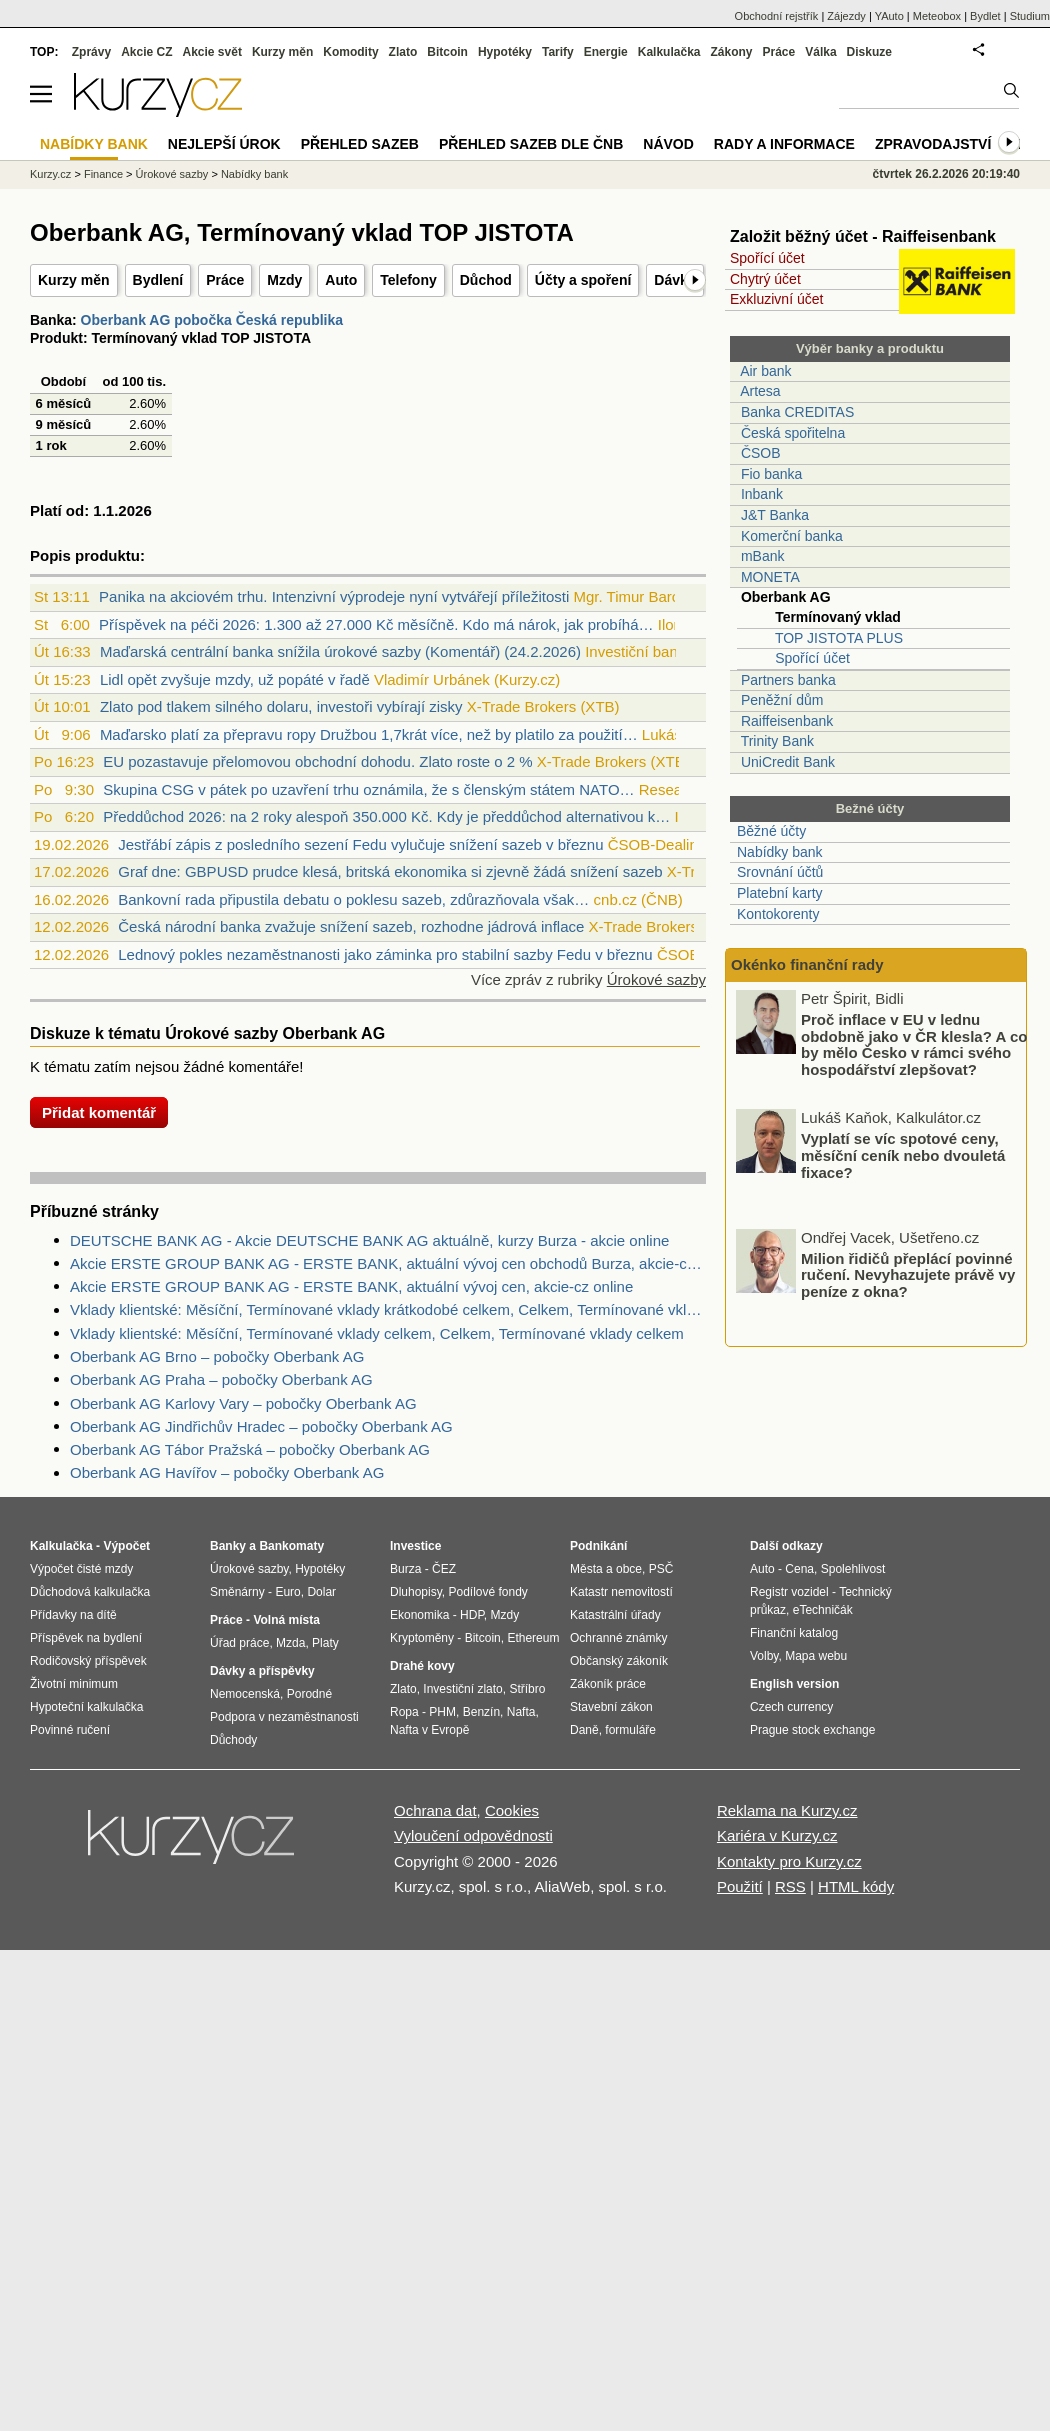 This screenshot has height=2431, width=1050. I want to click on Panika na akciovém trhu. Intenzivní výprodeje nyní vytvářejí příležitosti, so click(334, 596).